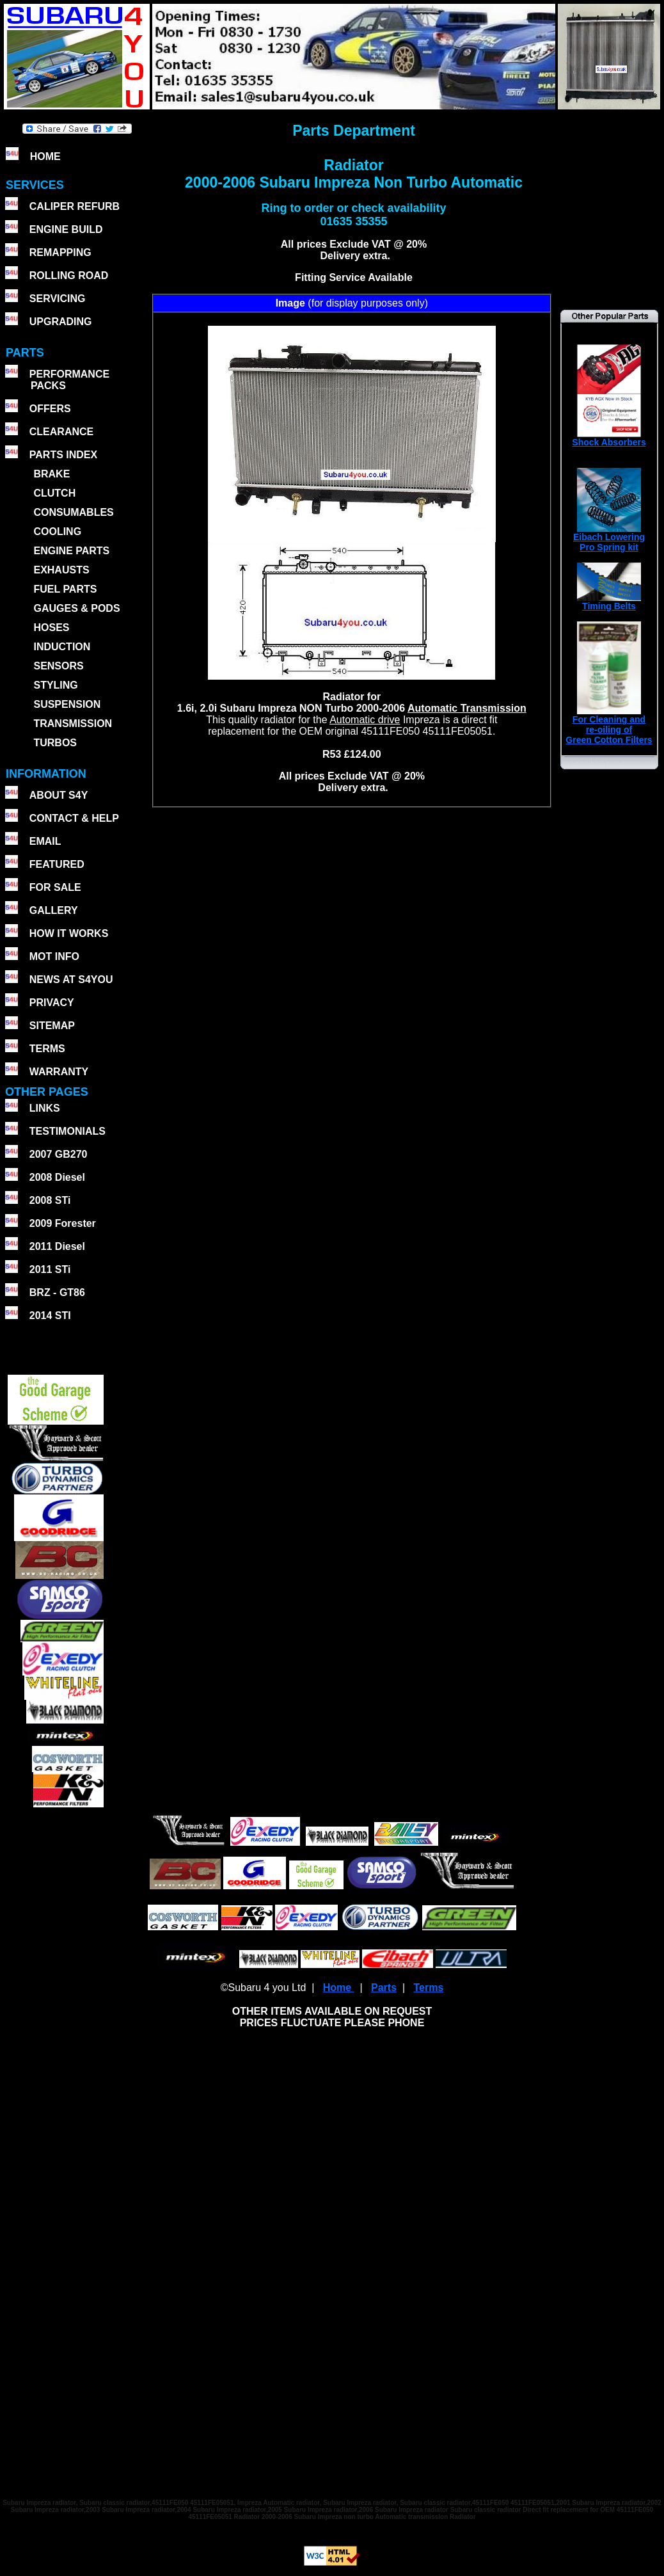  Describe the element at coordinates (55, 742) in the screenshot. I see `TURBOS` at that location.